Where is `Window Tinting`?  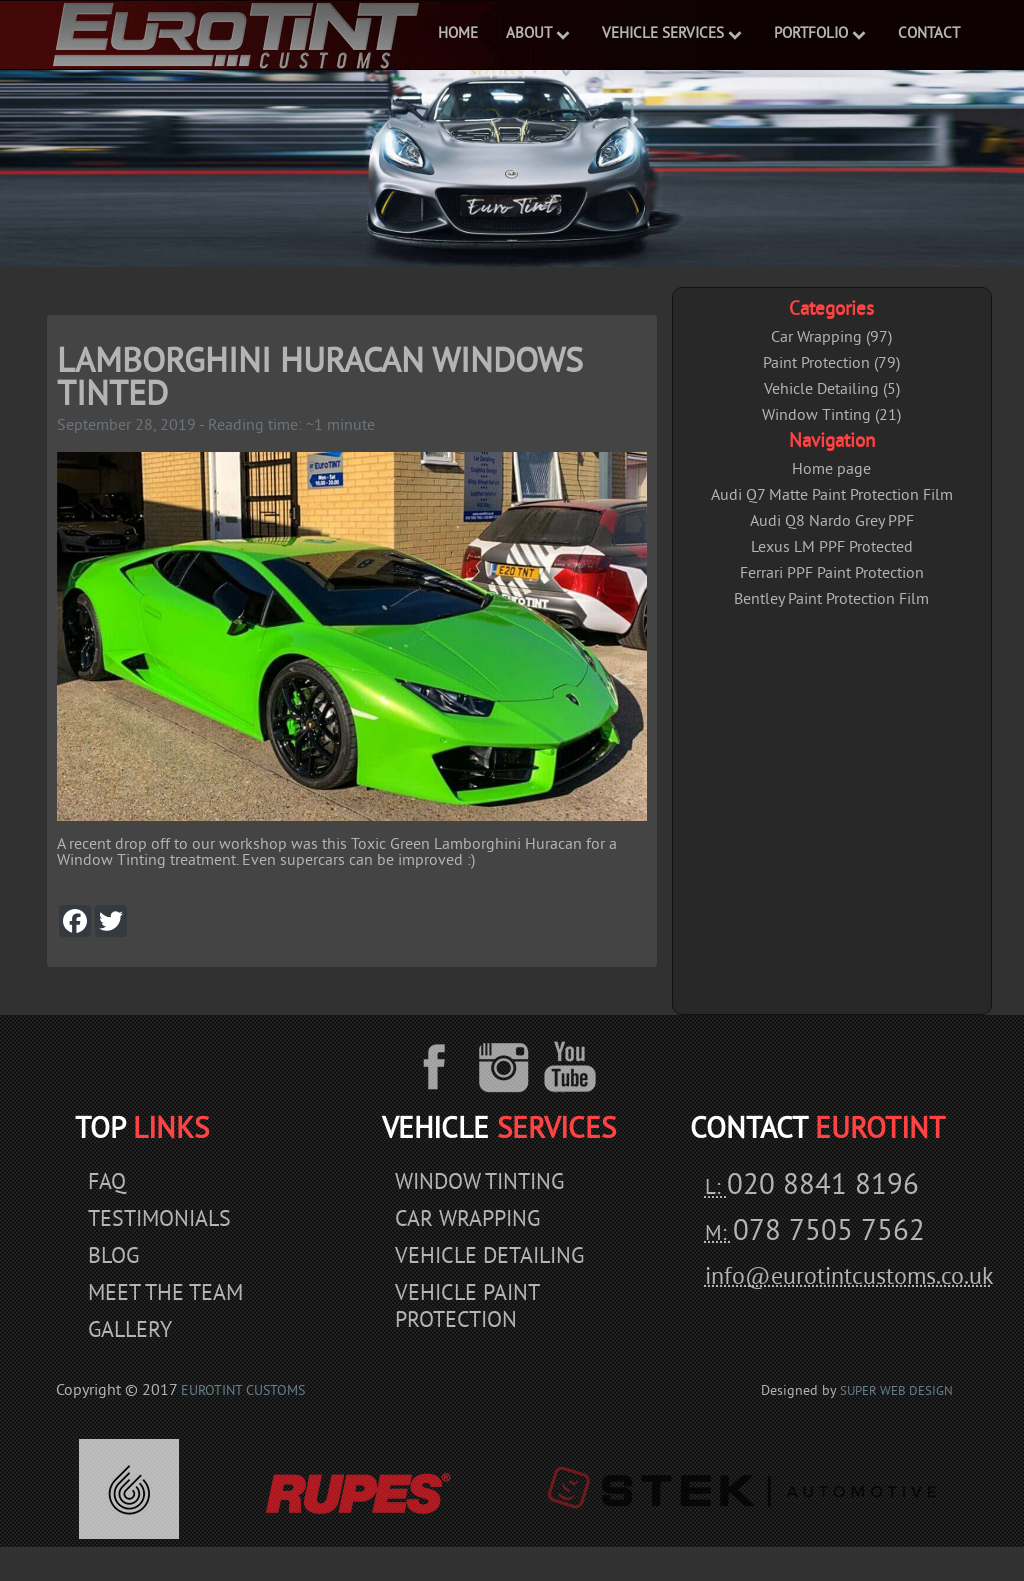
Window Tinting is located at coordinates (479, 1183).